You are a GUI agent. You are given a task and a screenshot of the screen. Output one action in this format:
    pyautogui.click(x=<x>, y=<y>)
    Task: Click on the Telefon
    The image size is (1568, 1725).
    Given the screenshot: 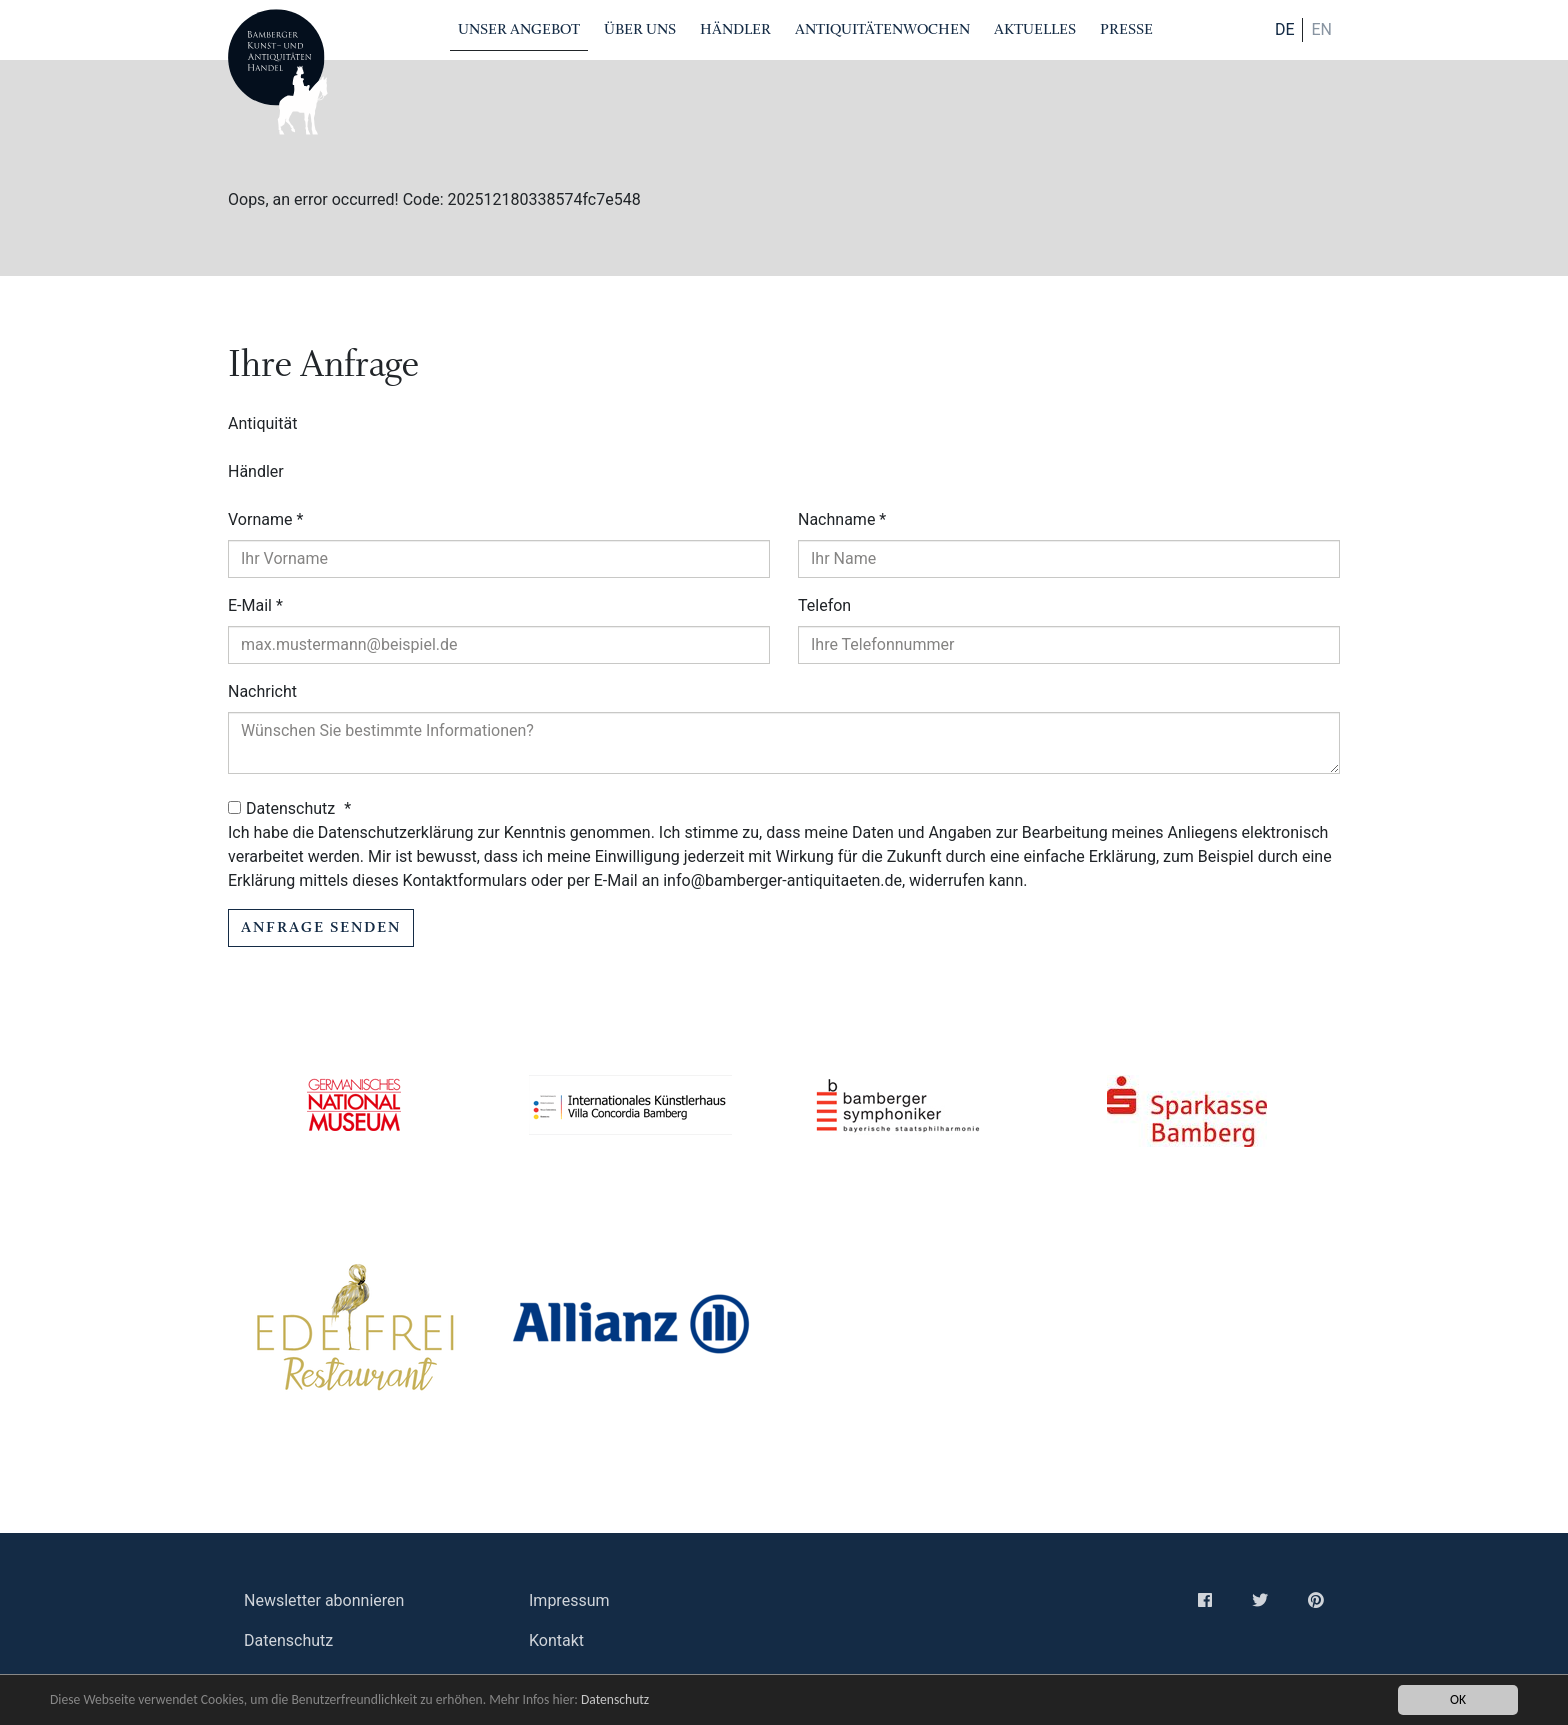 What is the action you would take?
    pyautogui.click(x=824, y=605)
    